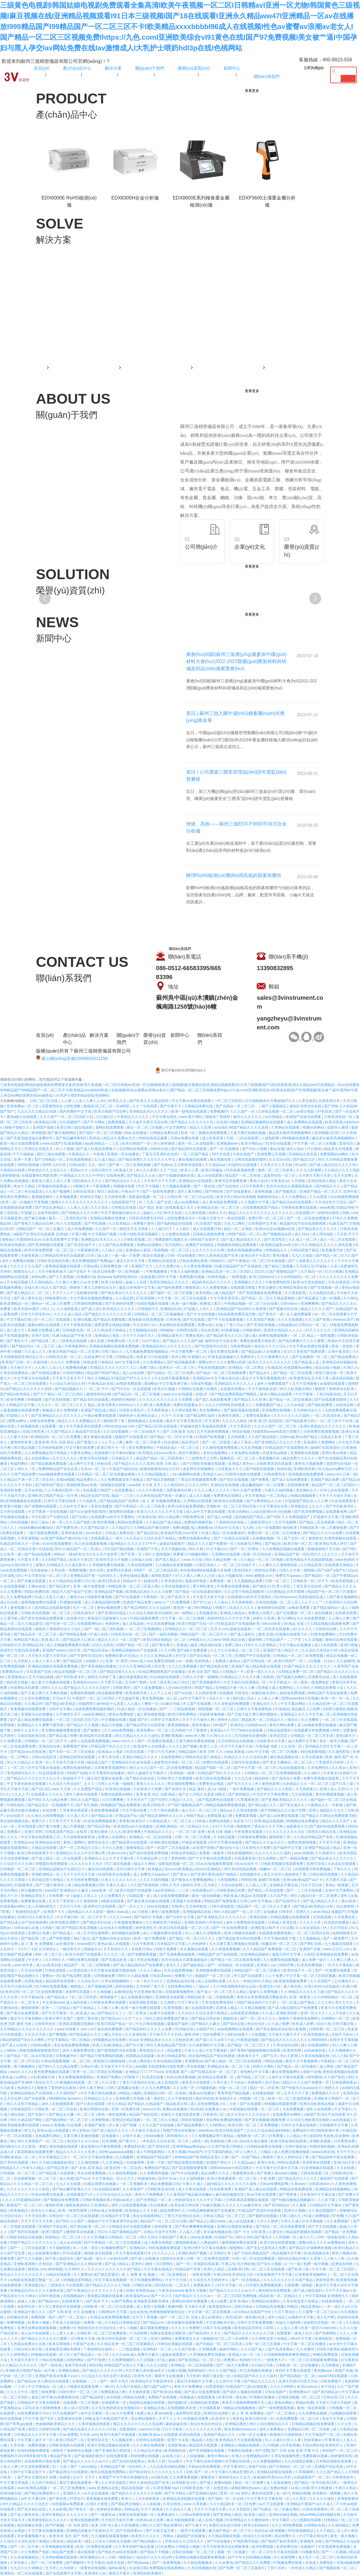  What do you see at coordinates (88, 1981) in the screenshot?
I see `久久综合毛片` at bounding box center [88, 1981].